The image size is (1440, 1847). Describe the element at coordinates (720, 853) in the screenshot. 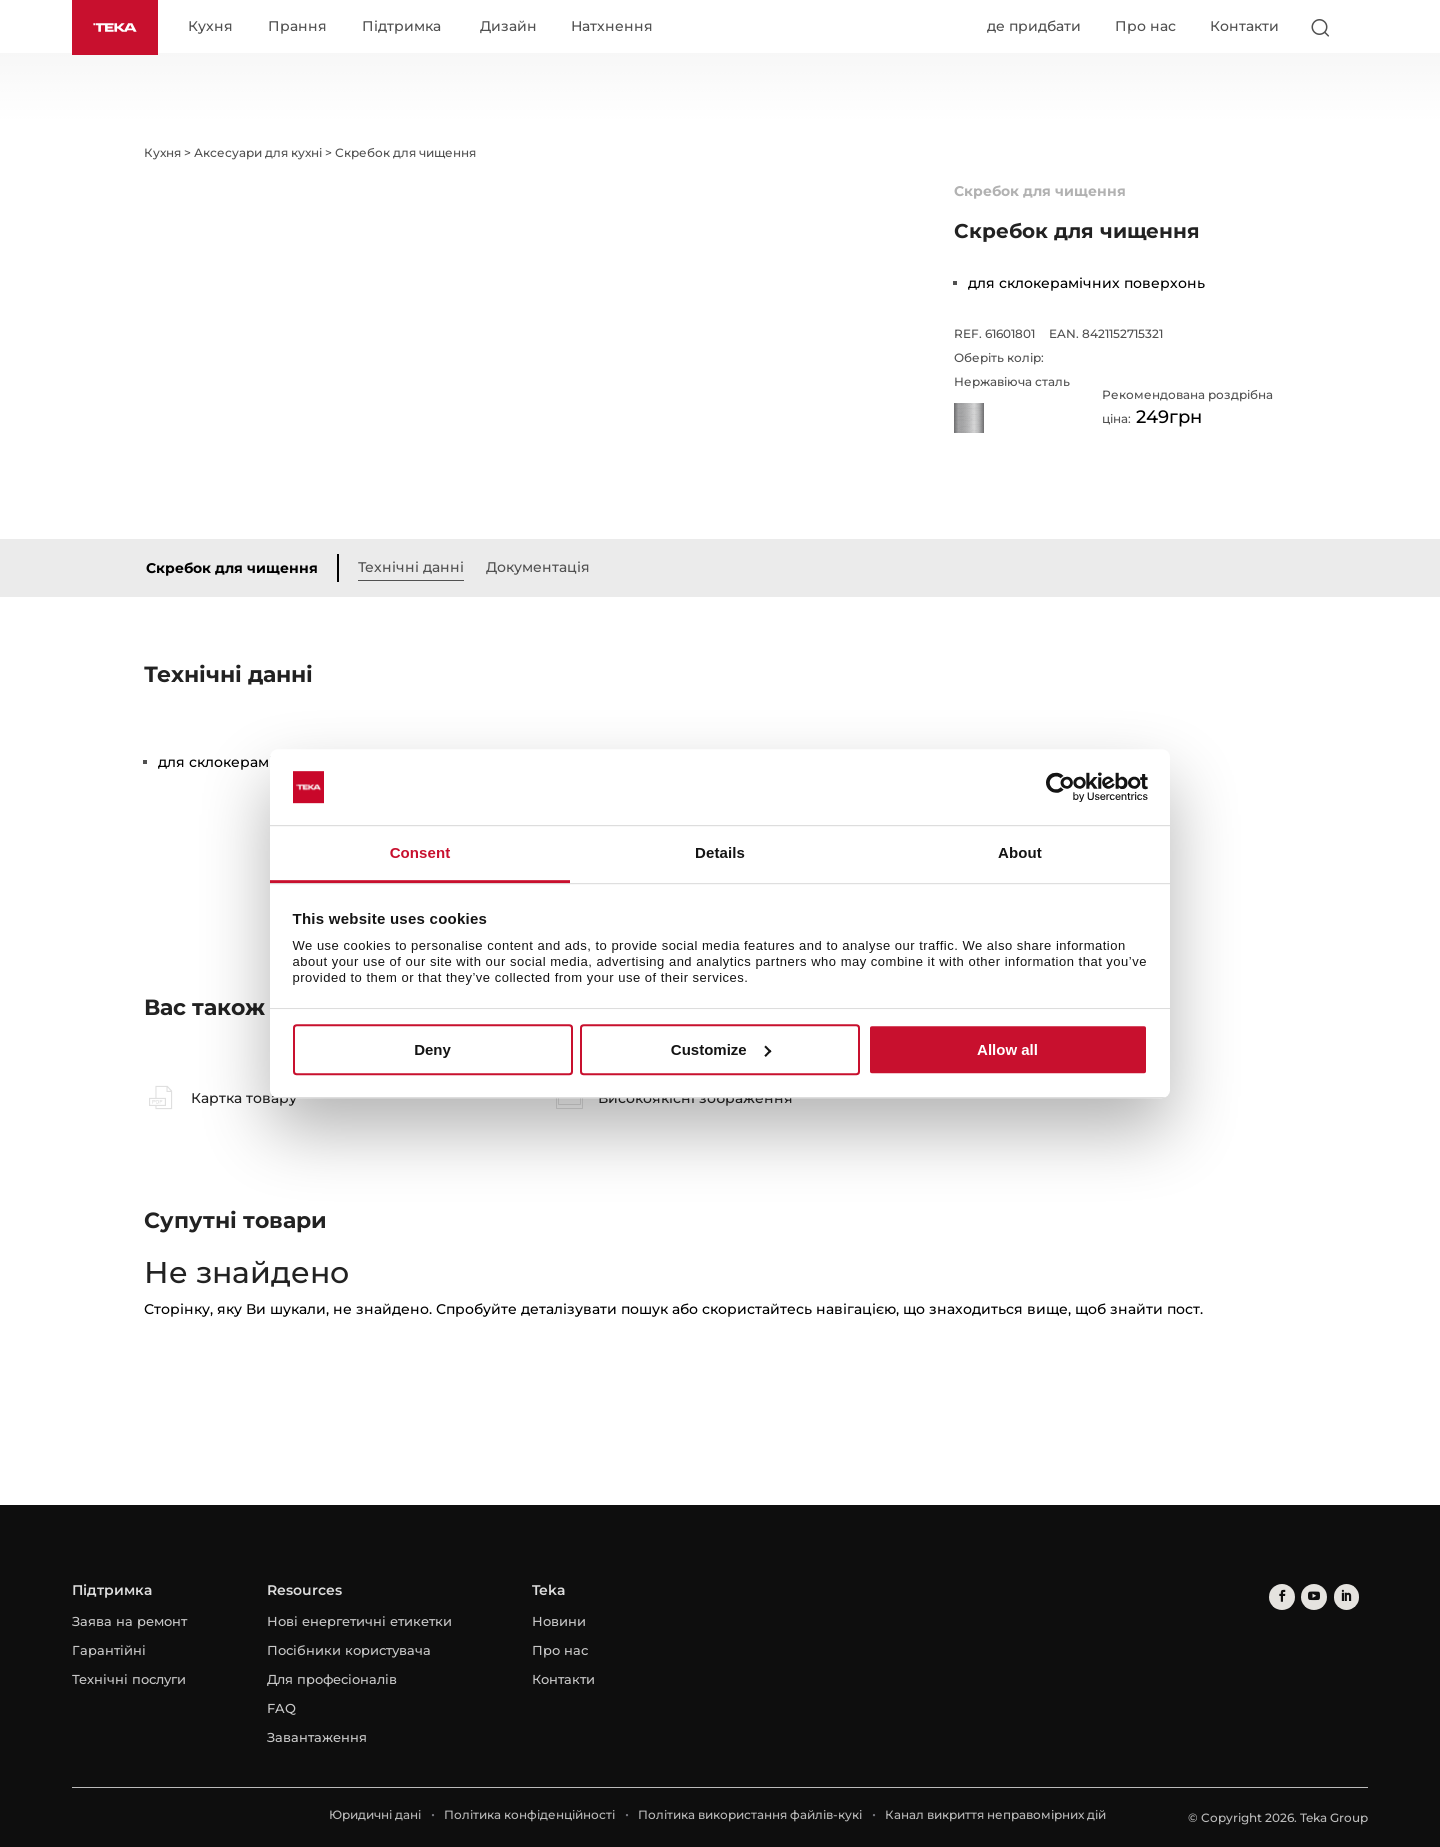

I see `Details [tab]` at that location.